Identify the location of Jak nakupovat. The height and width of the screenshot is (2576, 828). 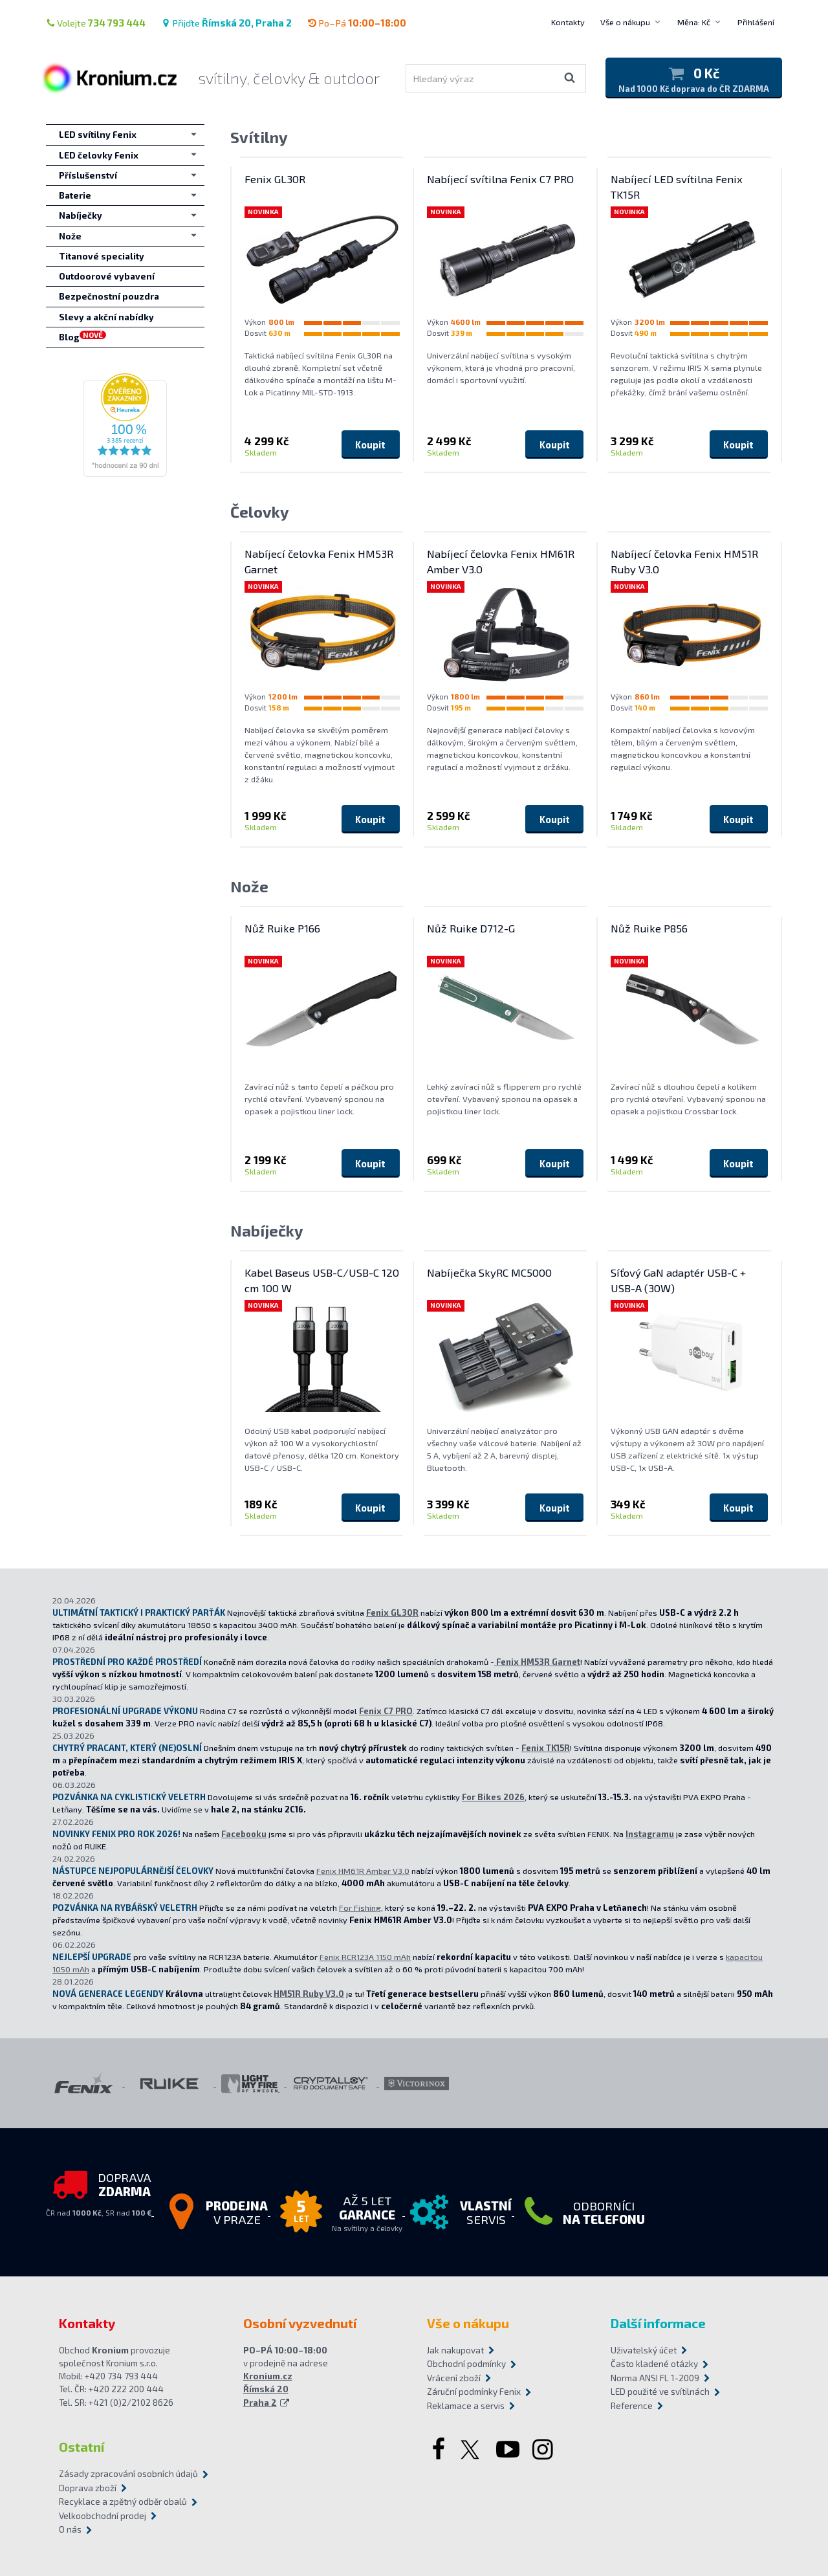
(455, 2350).